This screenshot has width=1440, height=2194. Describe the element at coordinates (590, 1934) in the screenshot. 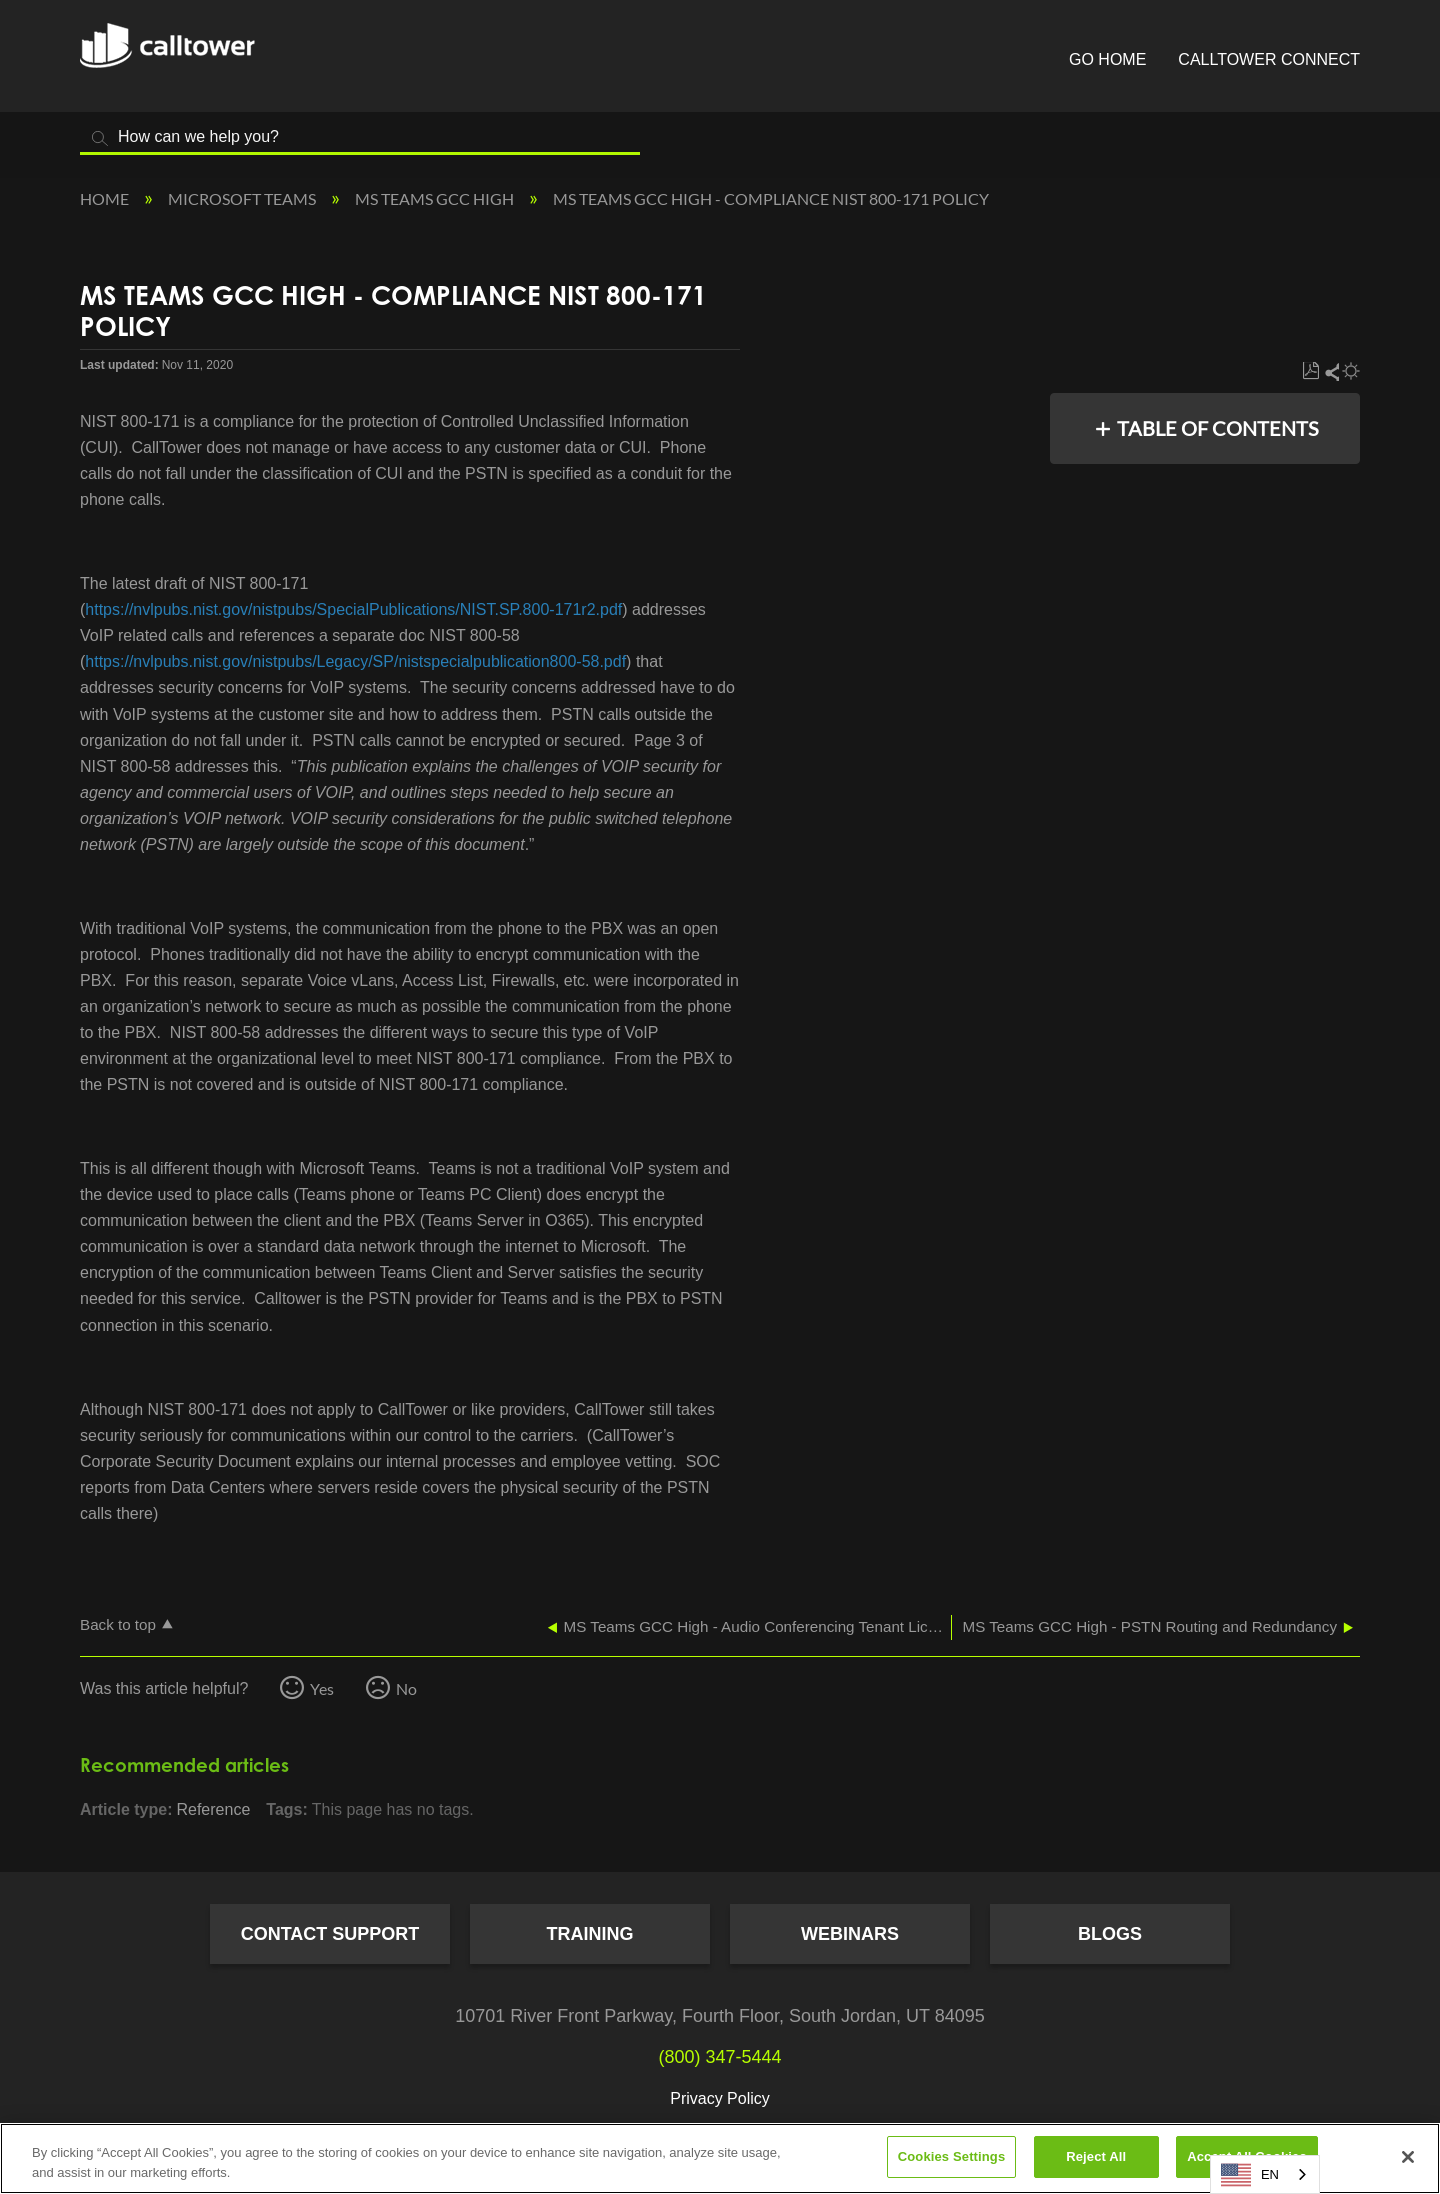

I see `Training` at that location.